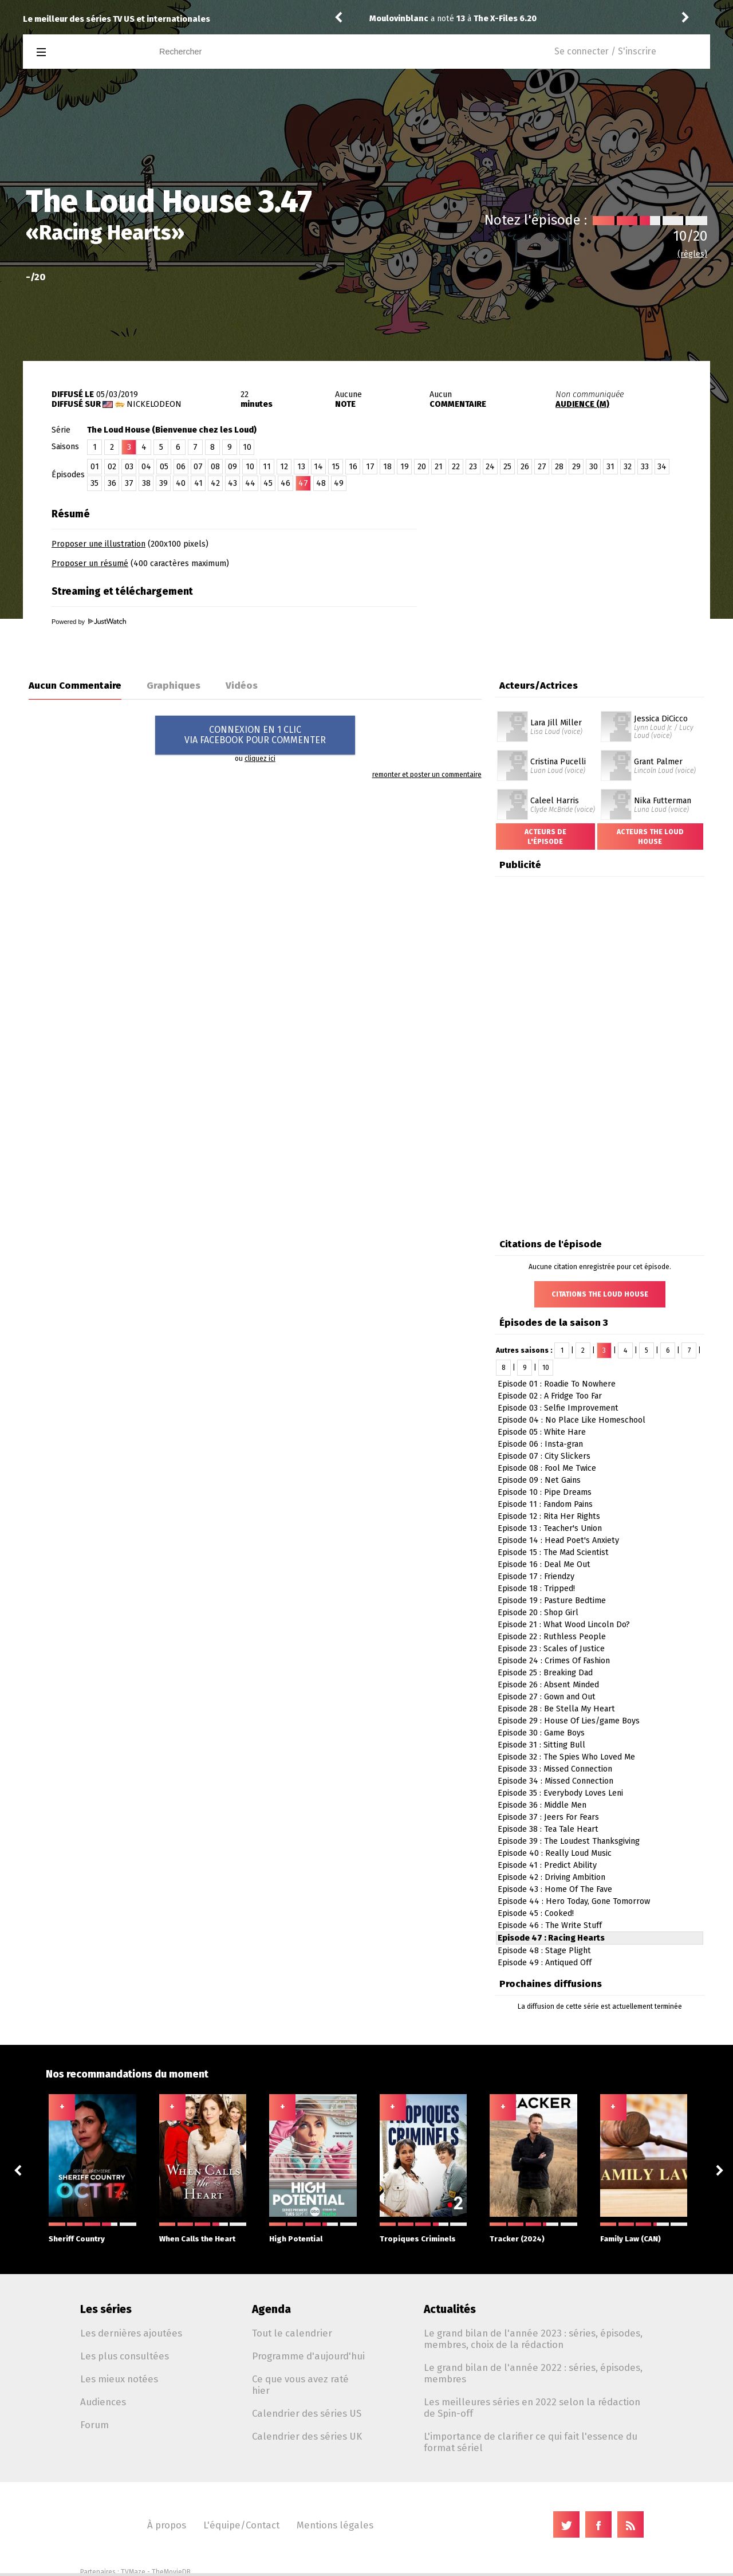 The width and height of the screenshot is (733, 2576). Describe the element at coordinates (569, 1841) in the screenshot. I see `Episode 39 : The Loudest Thanksgiving` at that location.